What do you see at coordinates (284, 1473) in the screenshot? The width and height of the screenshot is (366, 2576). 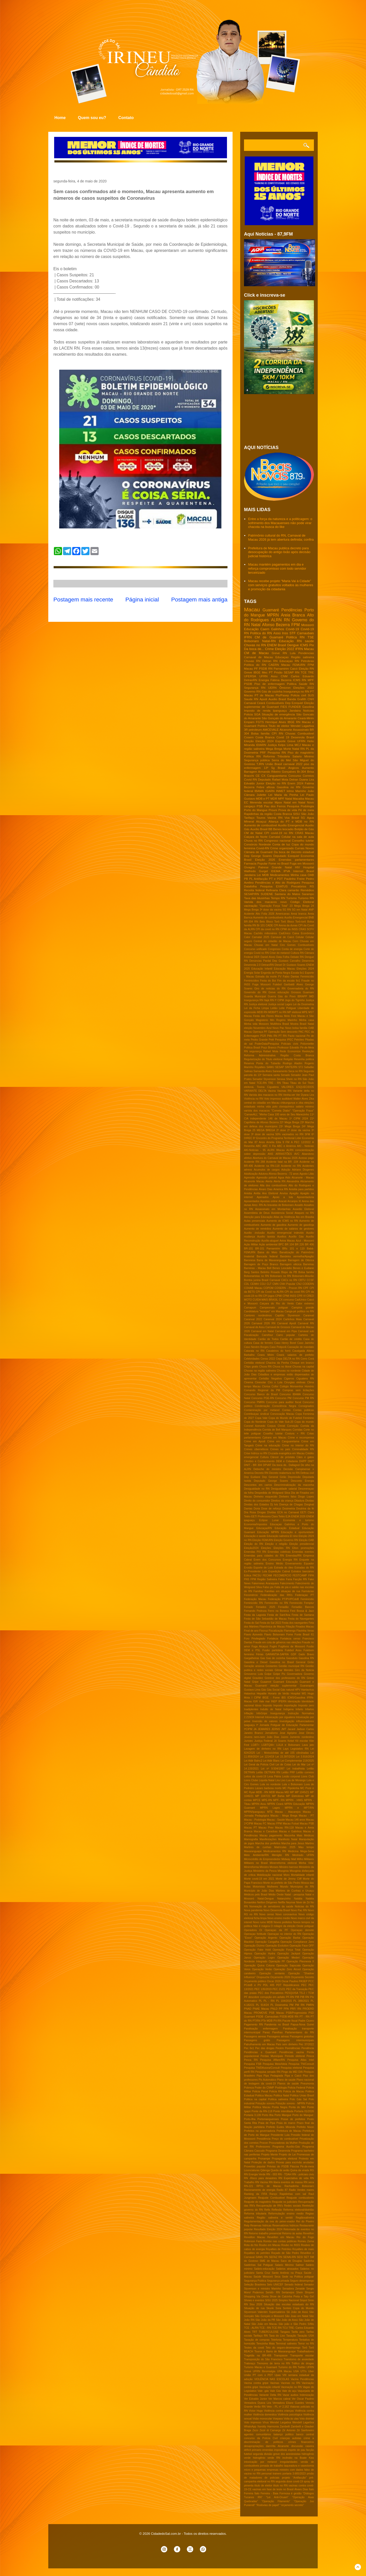 I see `Decreto reabertura no RN` at bounding box center [284, 1473].